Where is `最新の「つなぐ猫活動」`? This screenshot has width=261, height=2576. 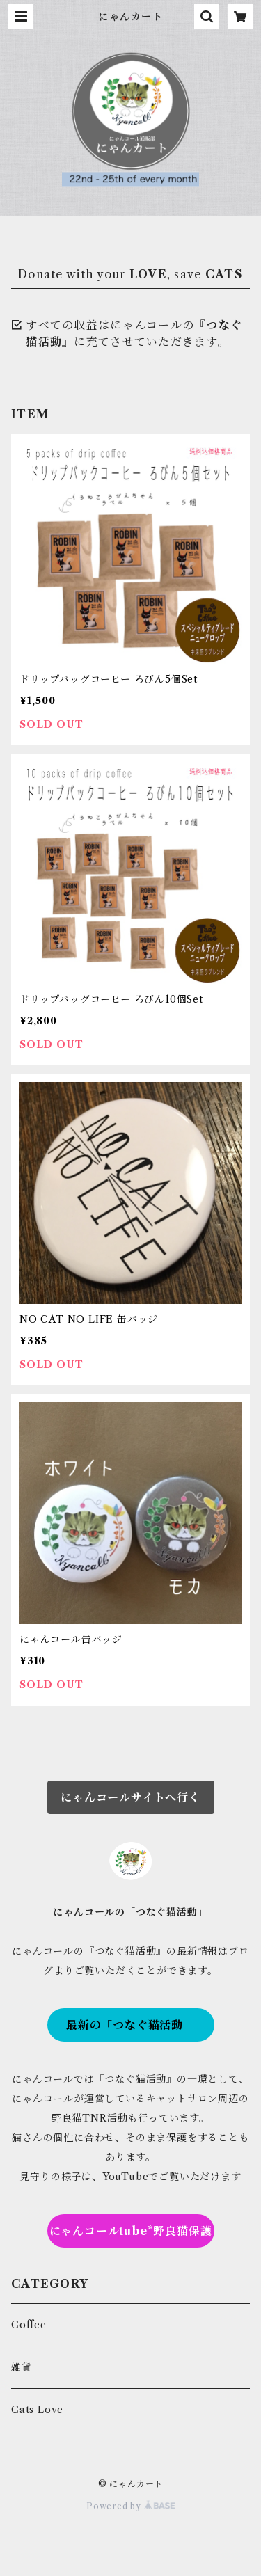 最新の「つなぐ猫活動」 is located at coordinates (130, 2025).